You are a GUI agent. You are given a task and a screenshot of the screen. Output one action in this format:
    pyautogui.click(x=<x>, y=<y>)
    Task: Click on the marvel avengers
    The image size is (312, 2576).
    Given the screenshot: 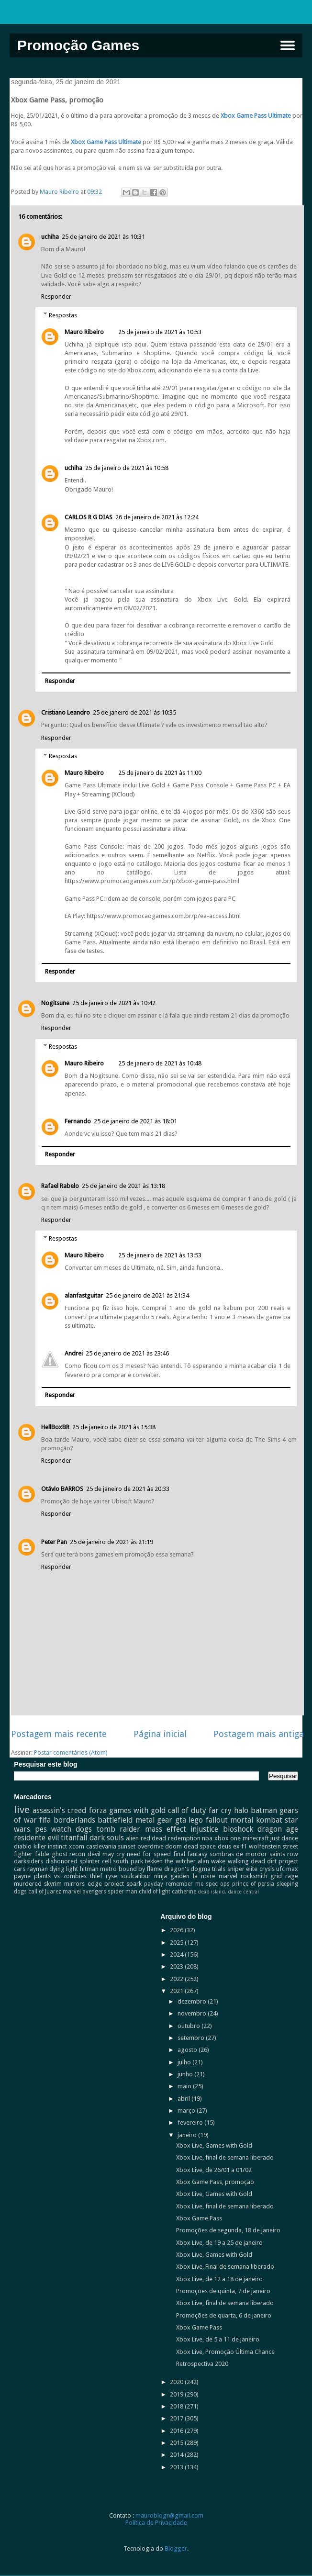 What is the action you would take?
    pyautogui.click(x=84, y=1891)
    